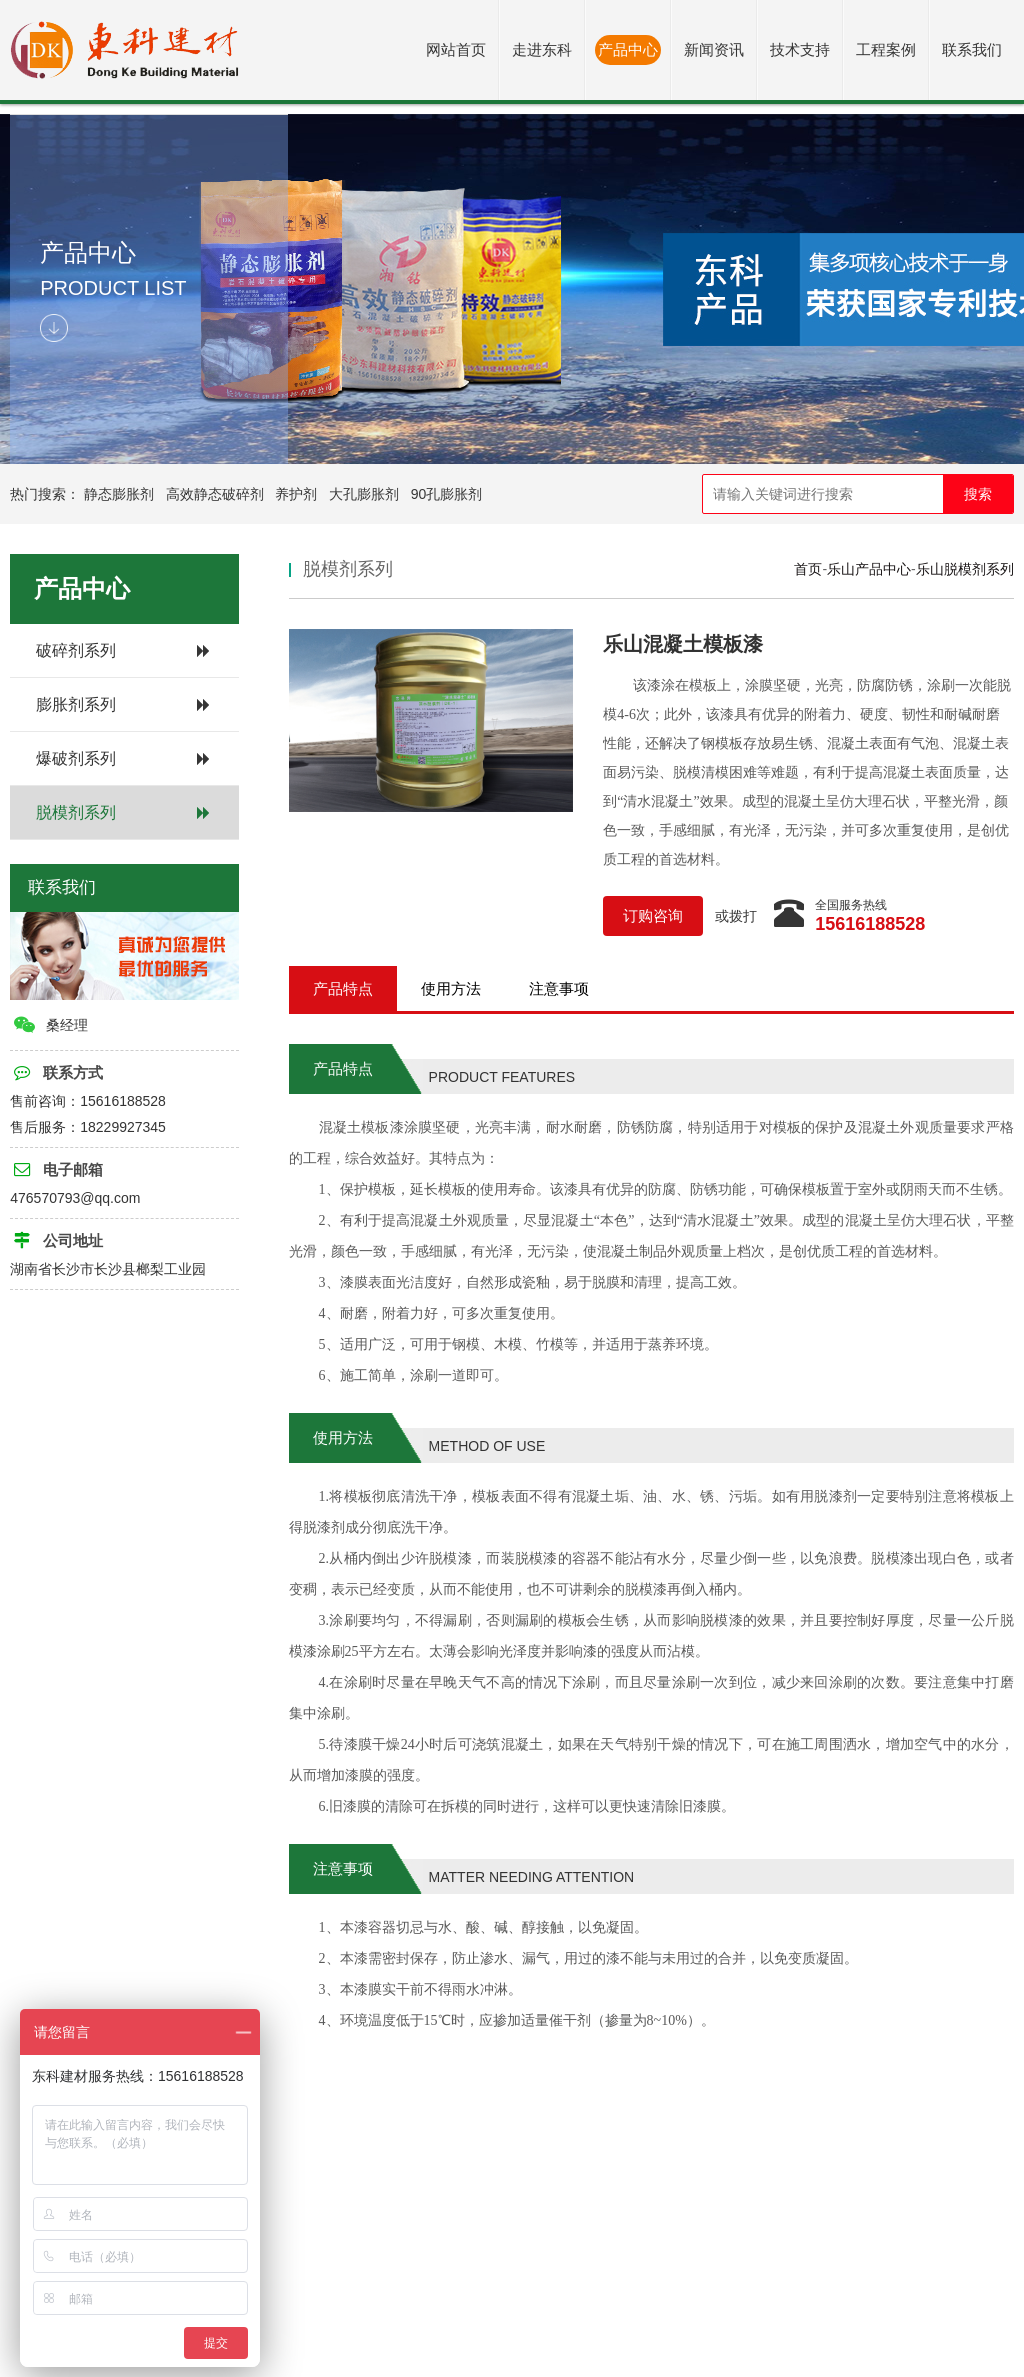 This screenshot has height=2377, width=1024. Describe the element at coordinates (972, 49) in the screenshot. I see `联系我们` at that location.